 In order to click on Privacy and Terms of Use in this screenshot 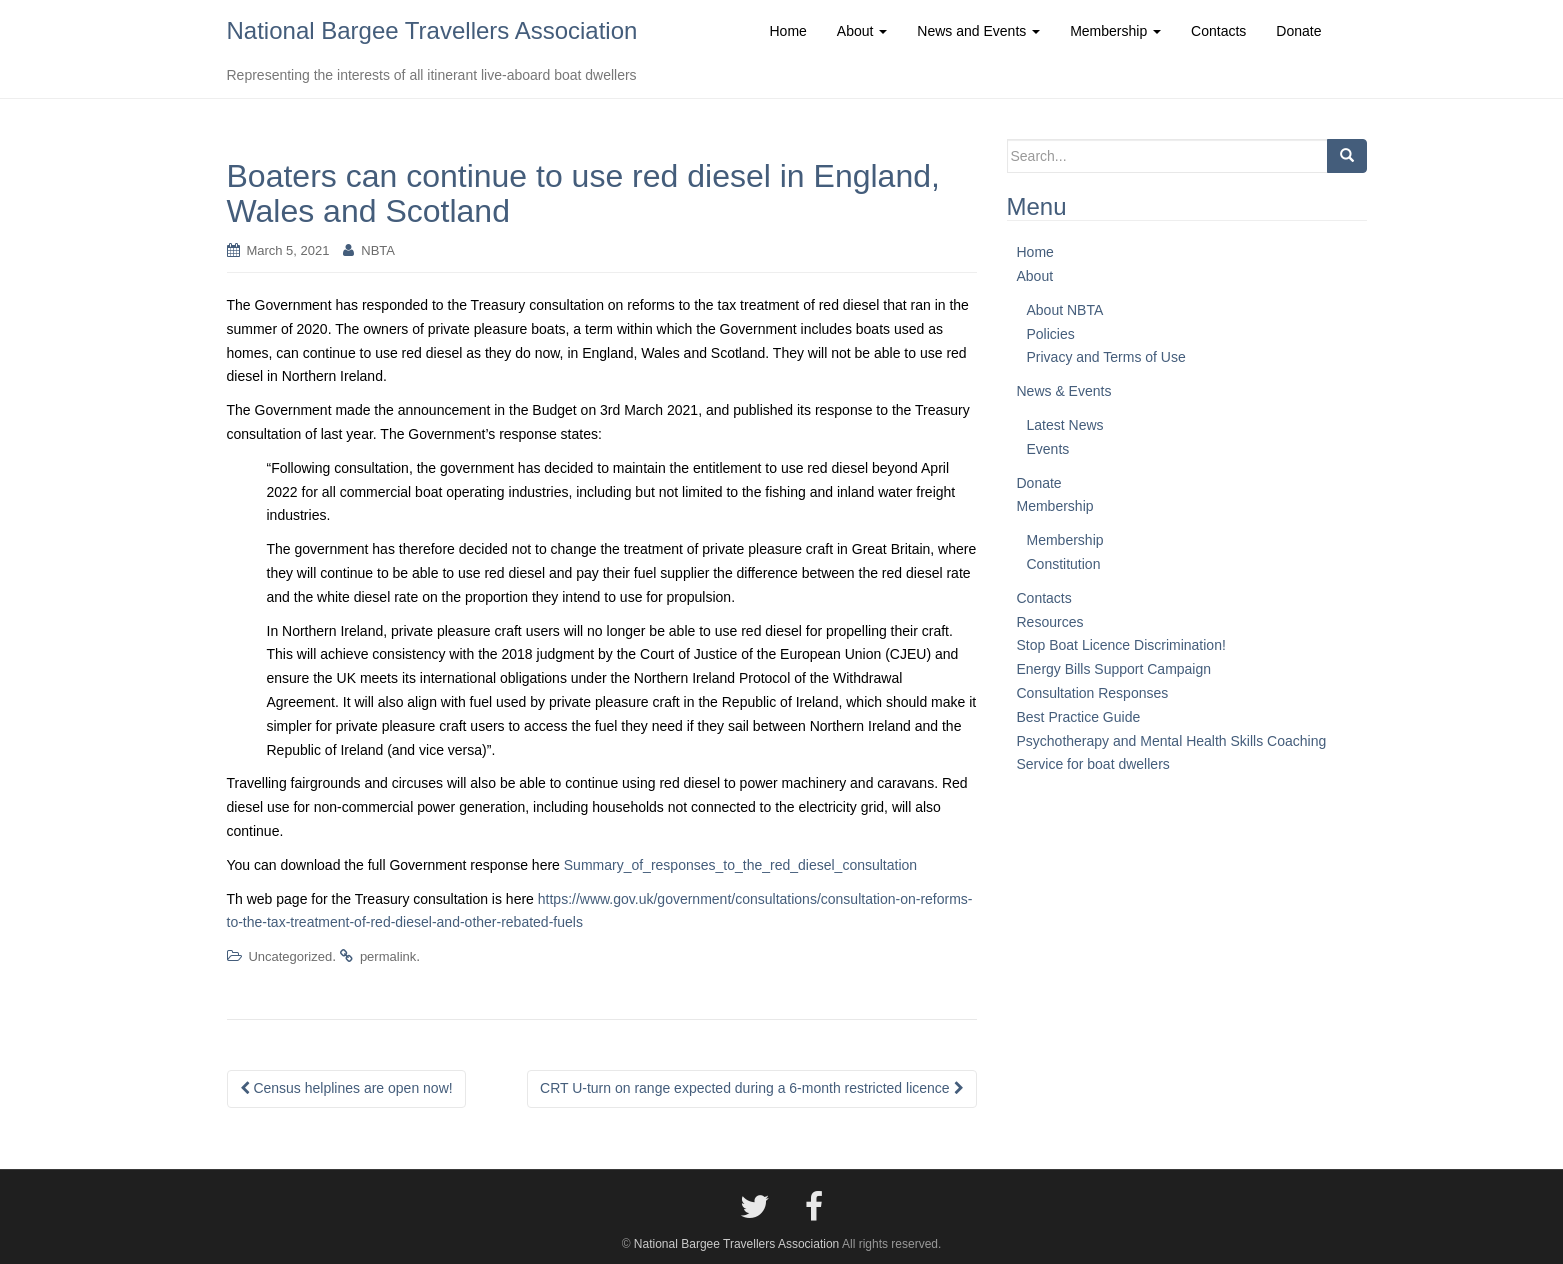, I will do `click(1106, 357)`.